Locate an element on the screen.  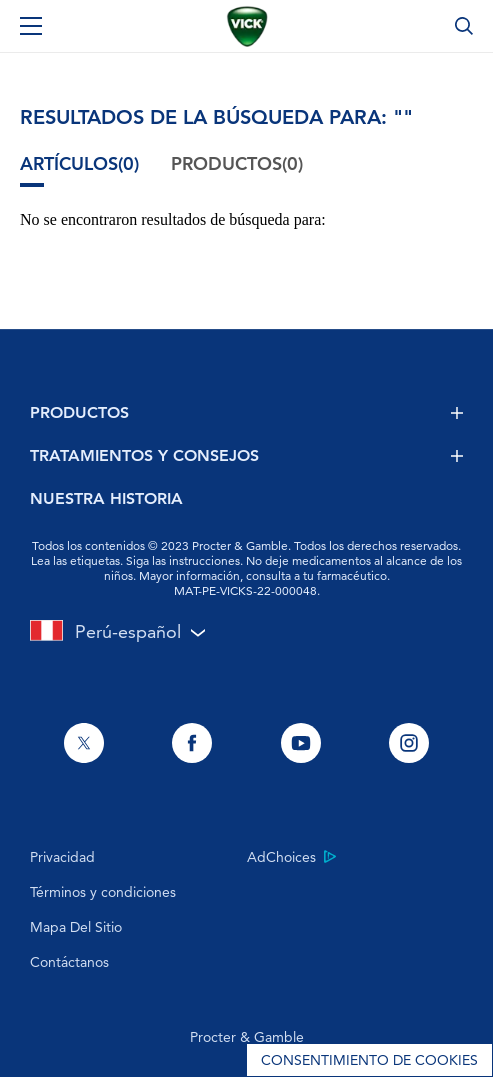
TRATAMIENTOS Y CONSEJOS is located at coordinates (246, 455).